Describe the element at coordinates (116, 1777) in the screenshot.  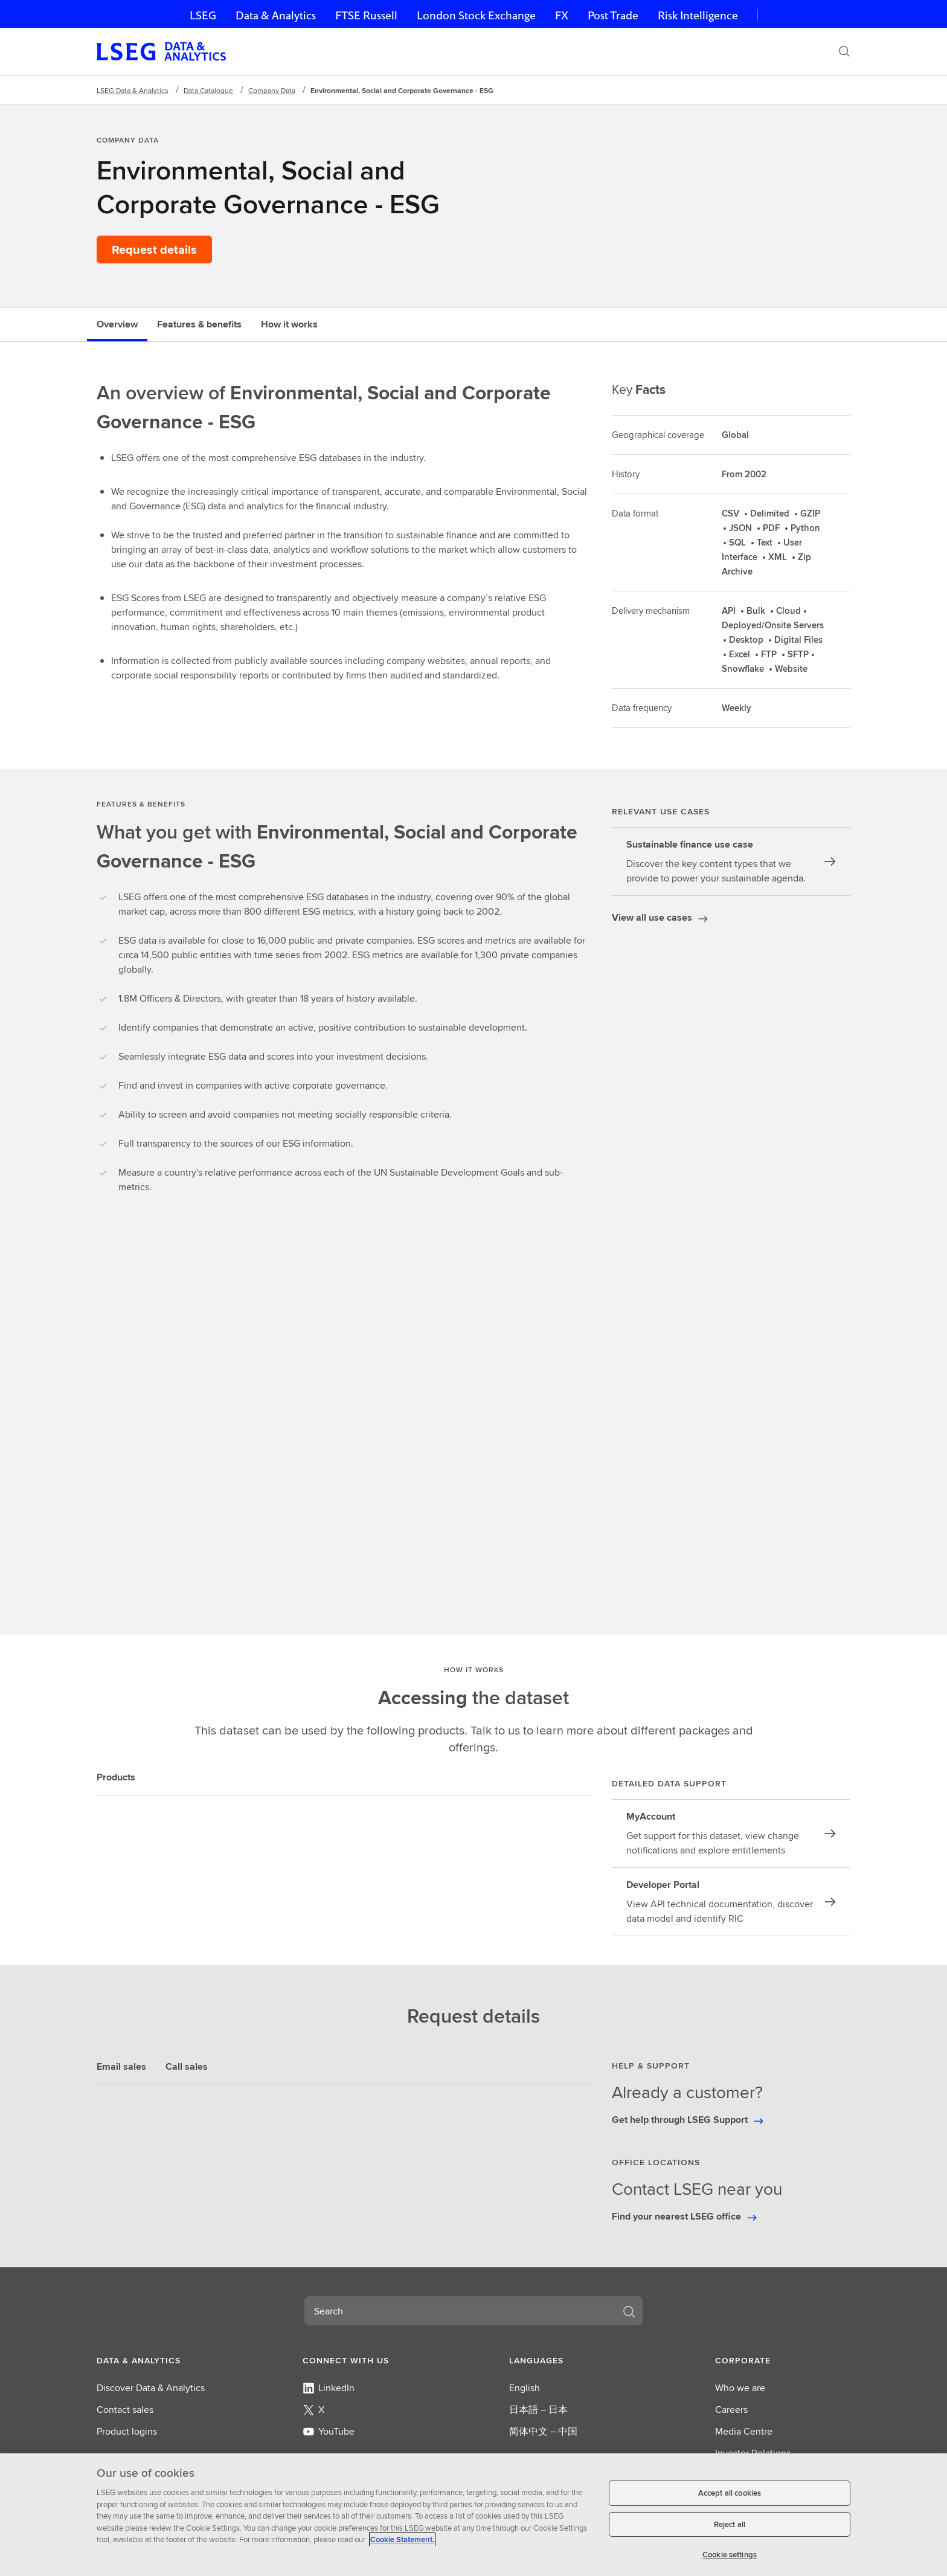
I see `Products [tab]` at that location.